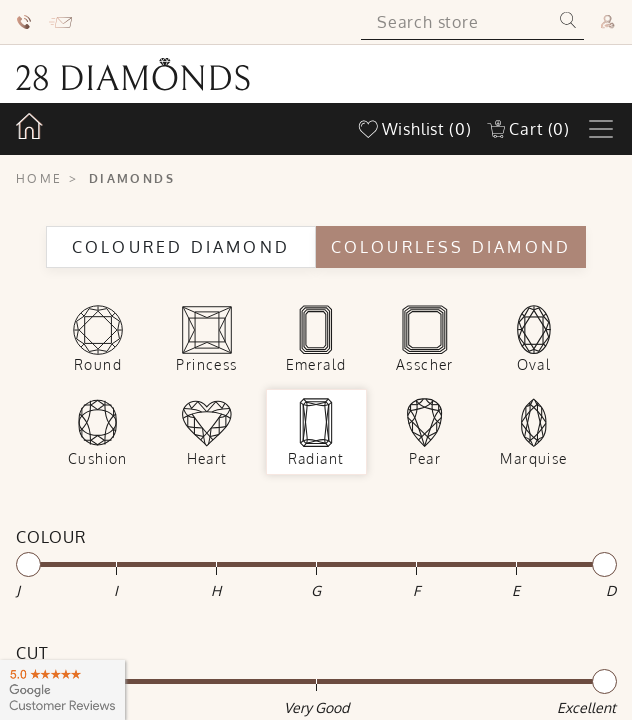  I want to click on Coloured Diamond, so click(181, 247).